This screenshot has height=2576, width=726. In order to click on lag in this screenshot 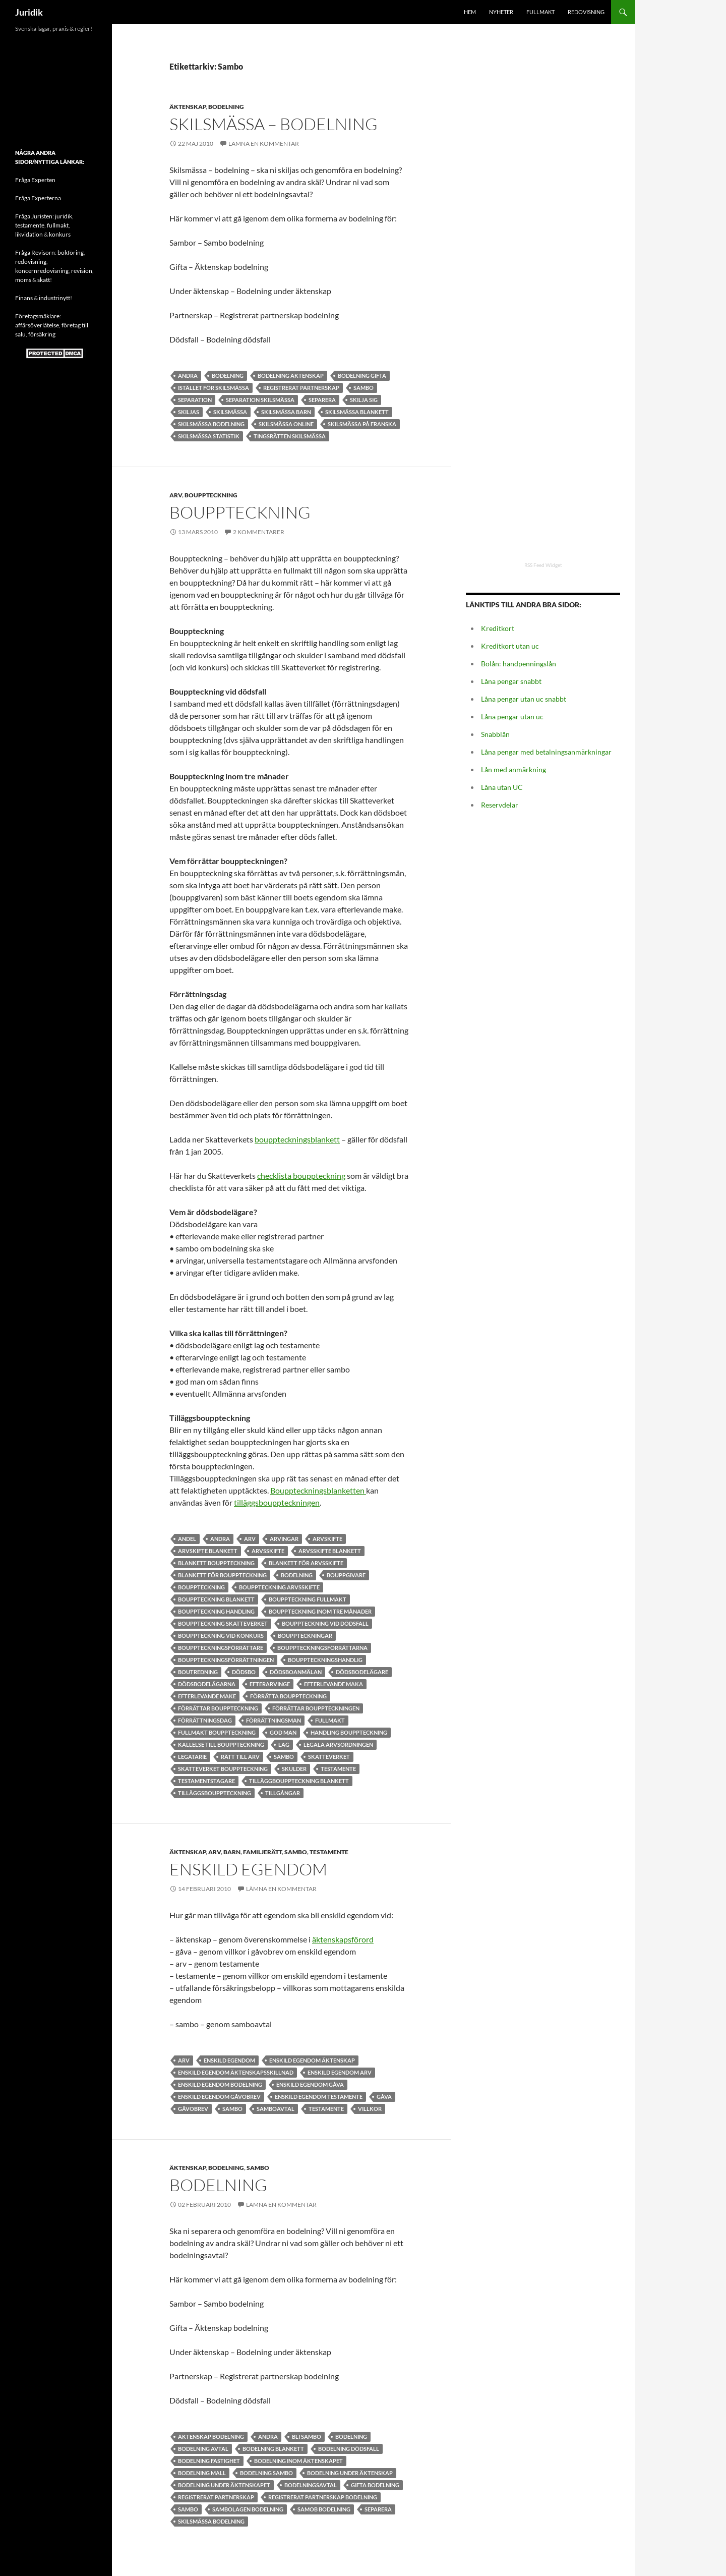, I will do `click(283, 1744)`.